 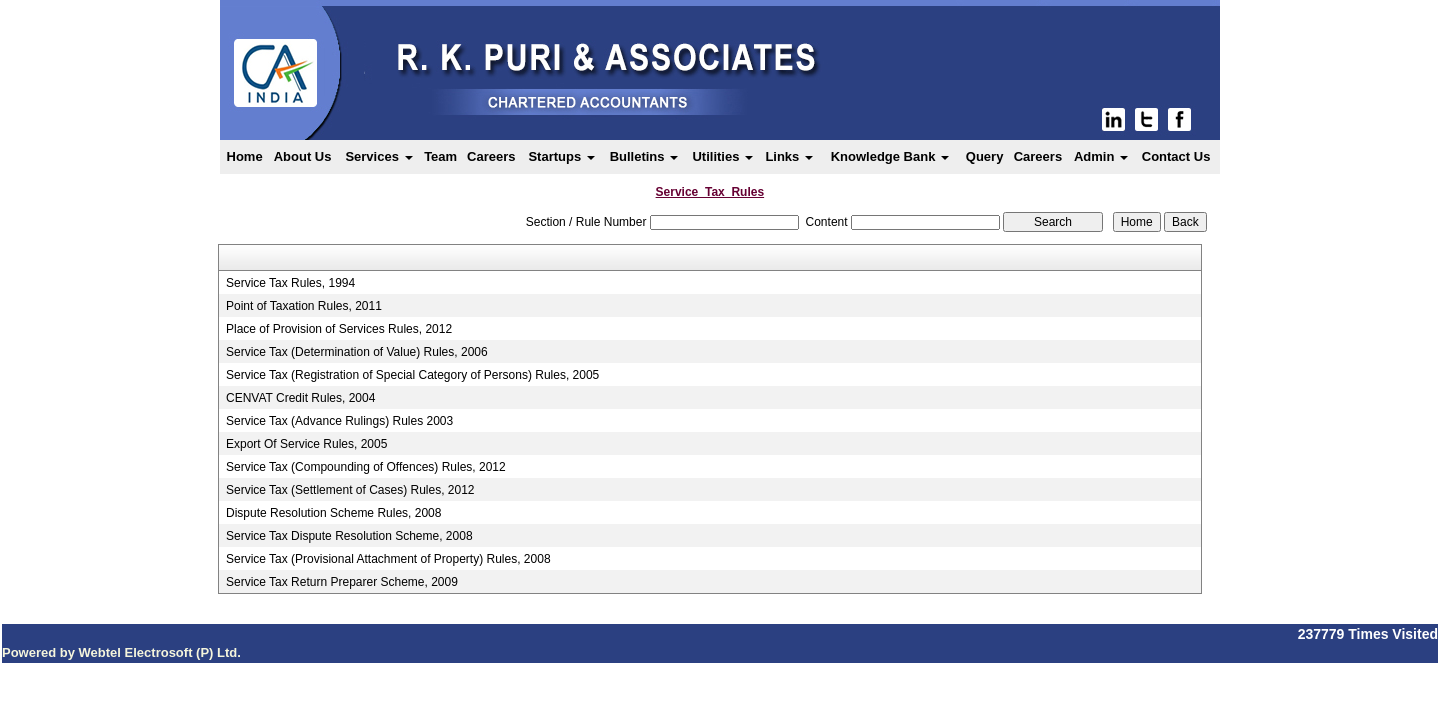 What do you see at coordinates (890, 156) in the screenshot?
I see `Knowledge Bank` at bounding box center [890, 156].